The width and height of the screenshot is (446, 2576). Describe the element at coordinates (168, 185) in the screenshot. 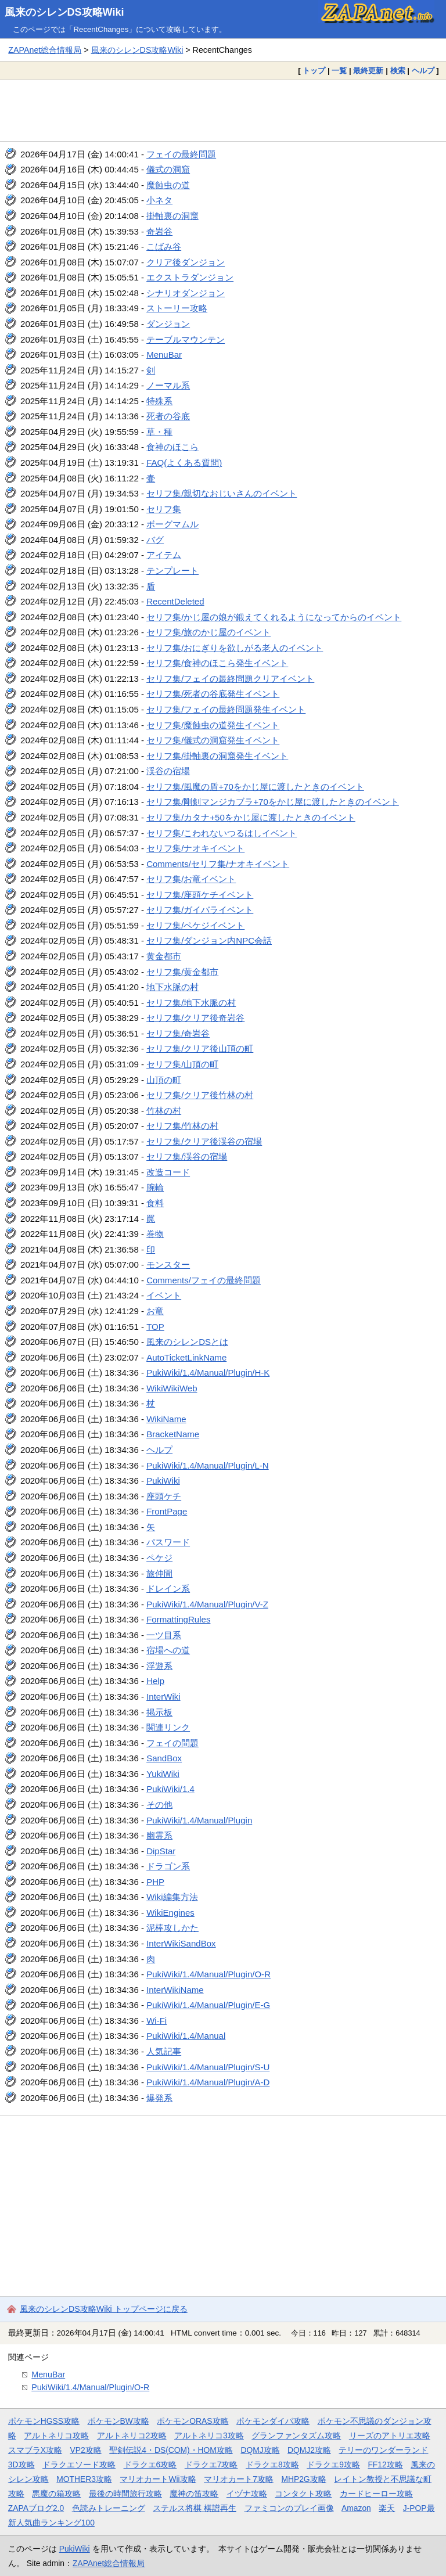

I see `魔蝕虫の道` at that location.